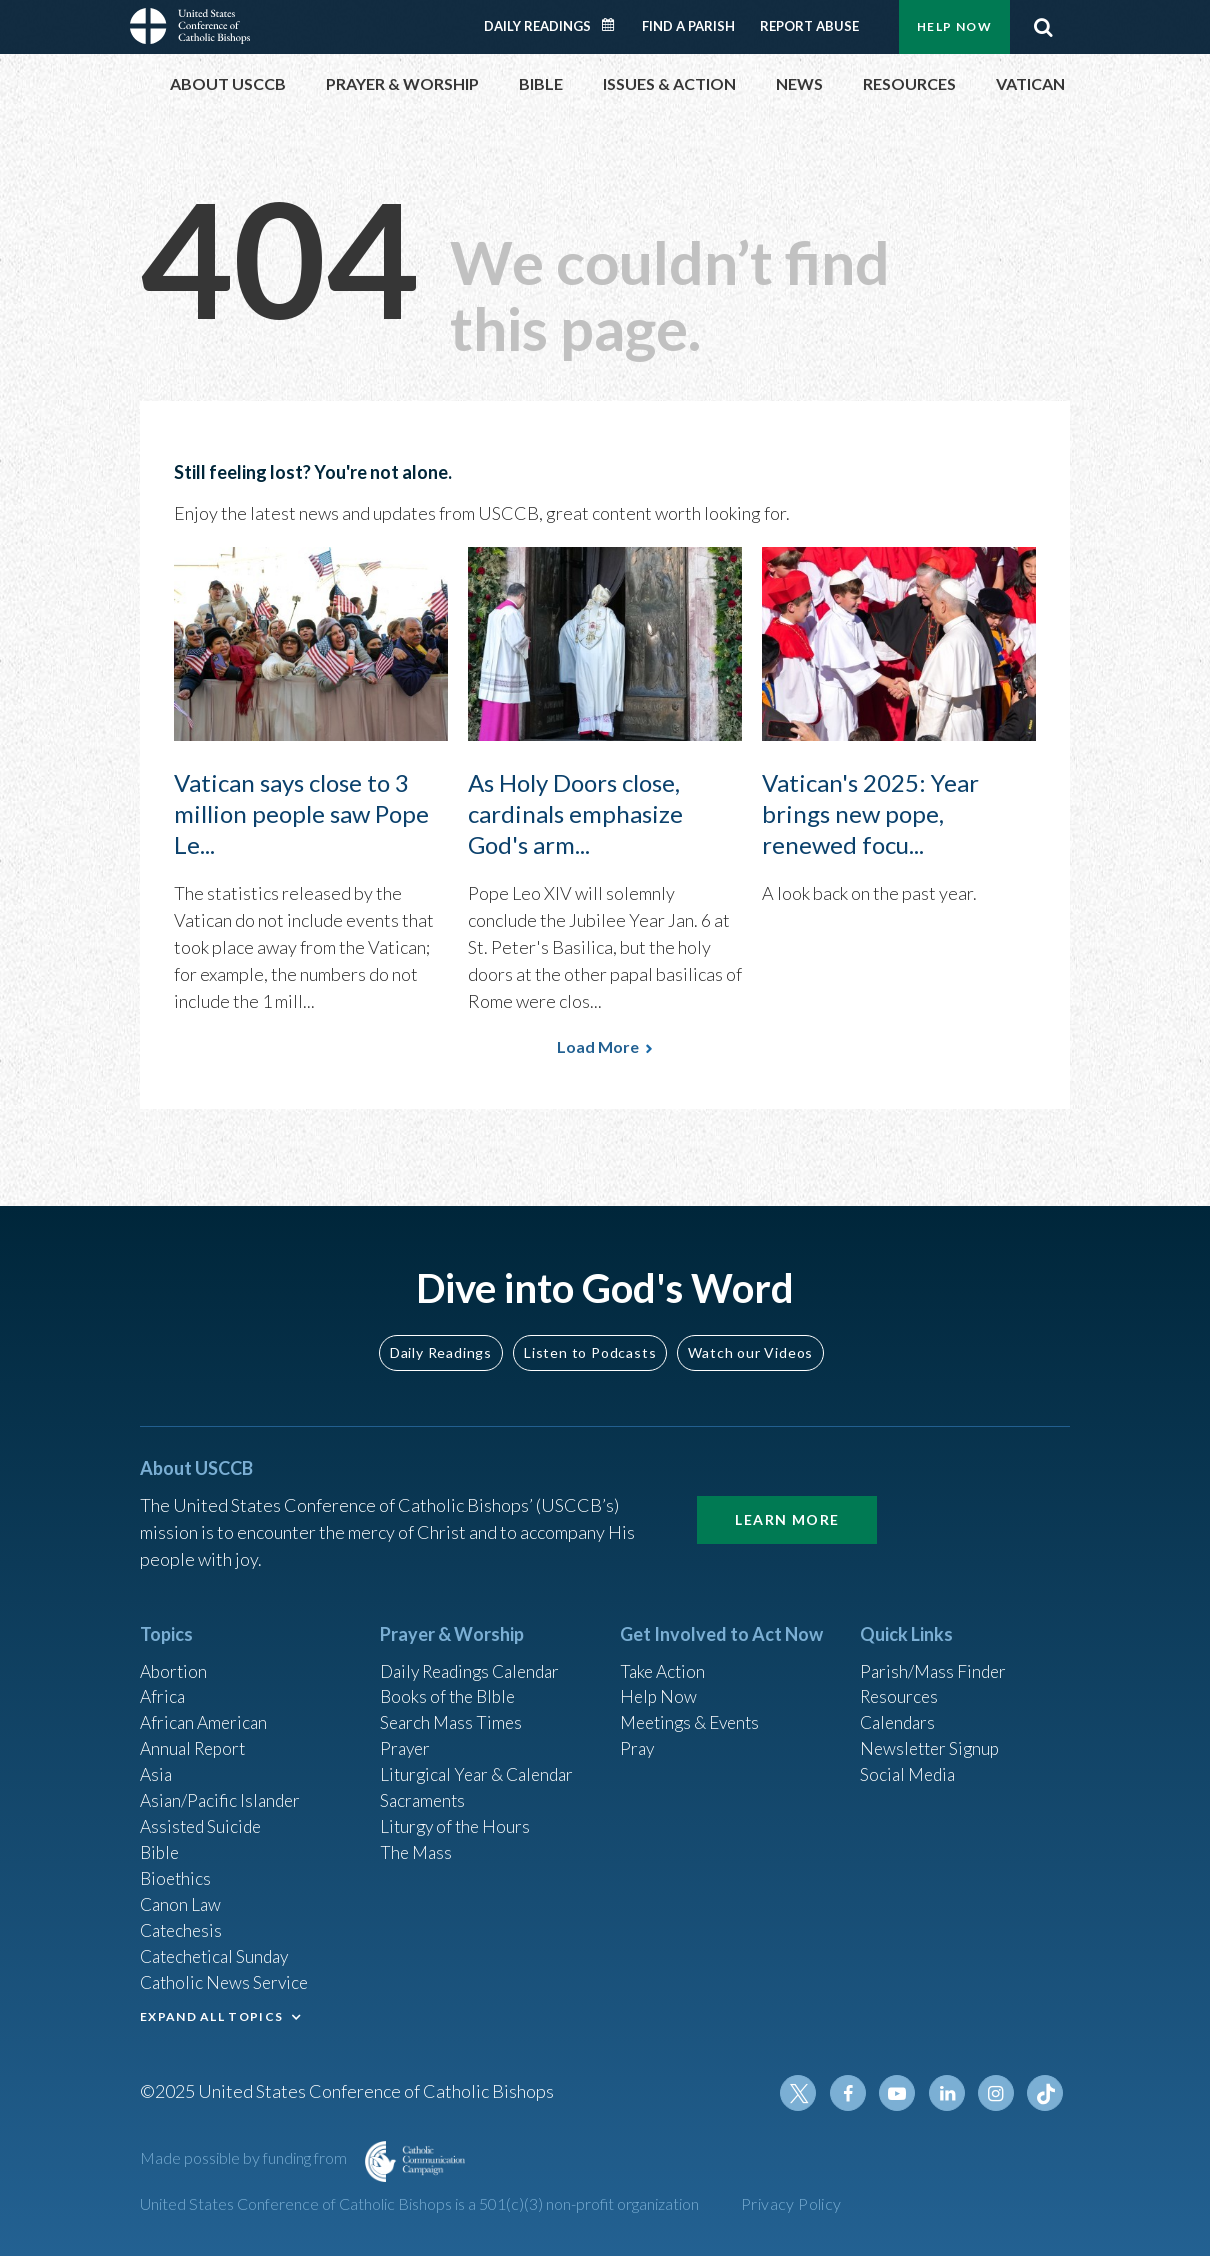  Describe the element at coordinates (424, 1790) in the screenshot. I see `Sacraments` at that location.